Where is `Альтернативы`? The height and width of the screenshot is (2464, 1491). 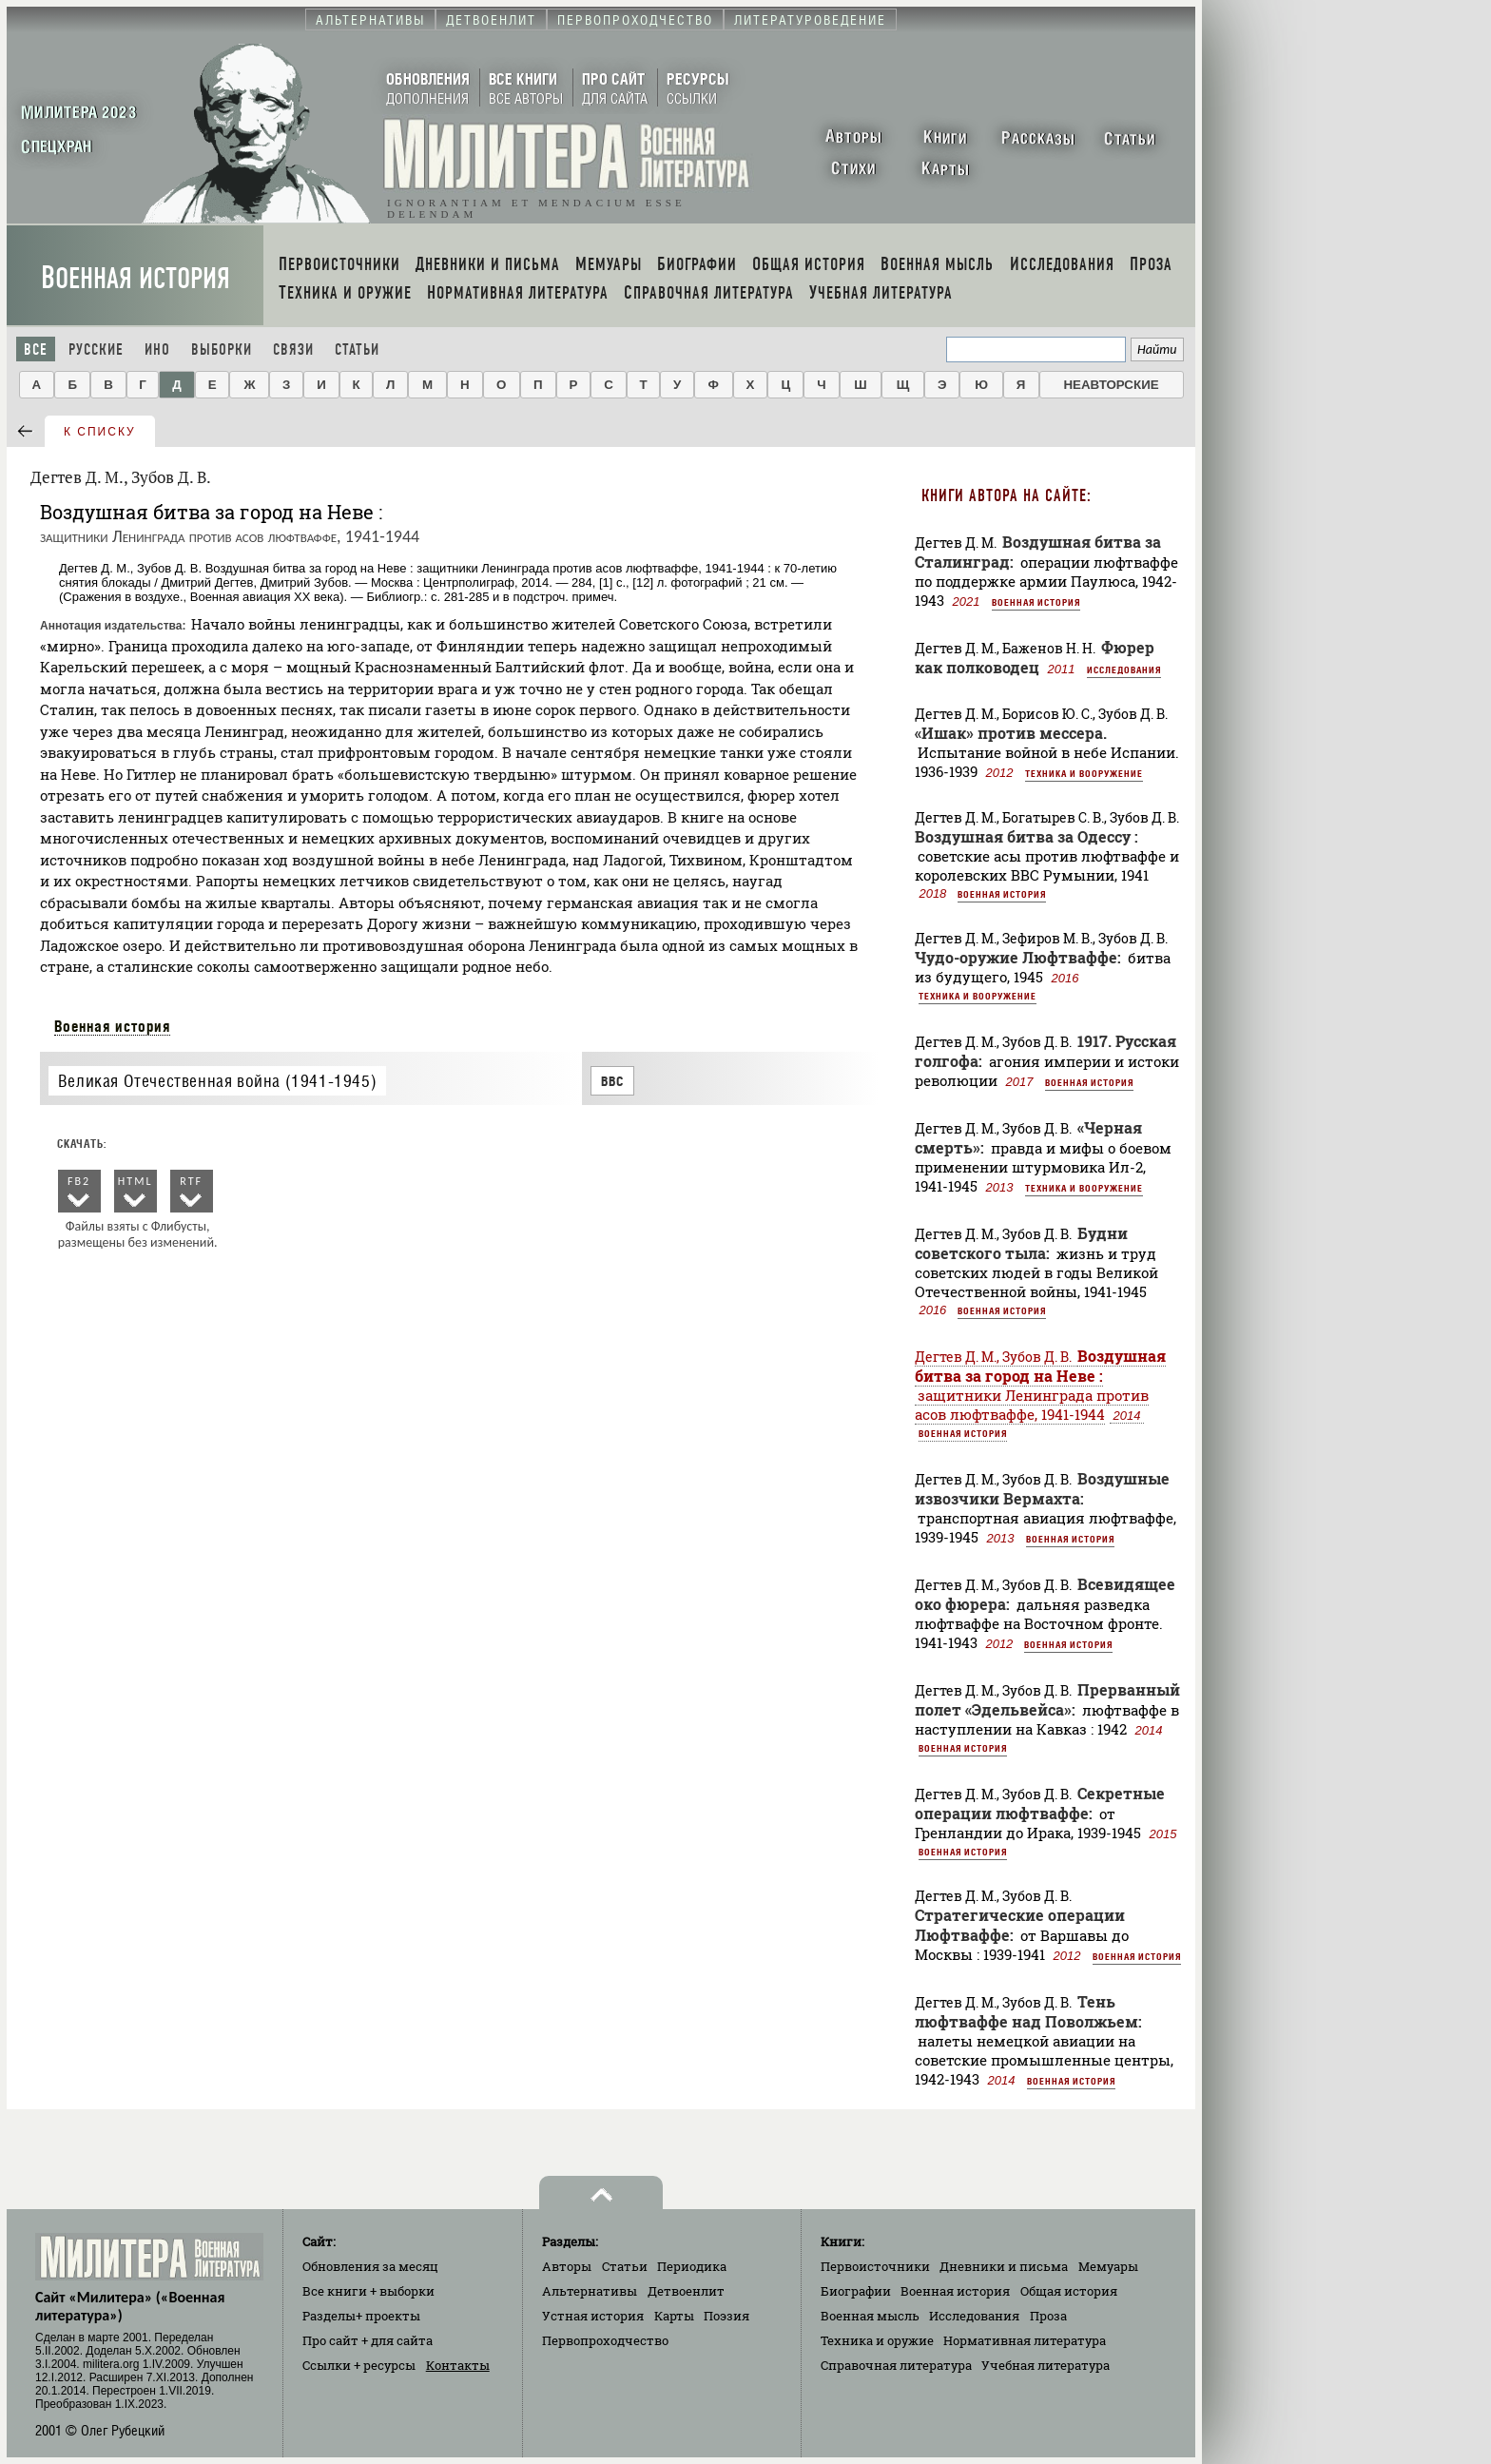
Альтернативы is located at coordinates (589, 2290).